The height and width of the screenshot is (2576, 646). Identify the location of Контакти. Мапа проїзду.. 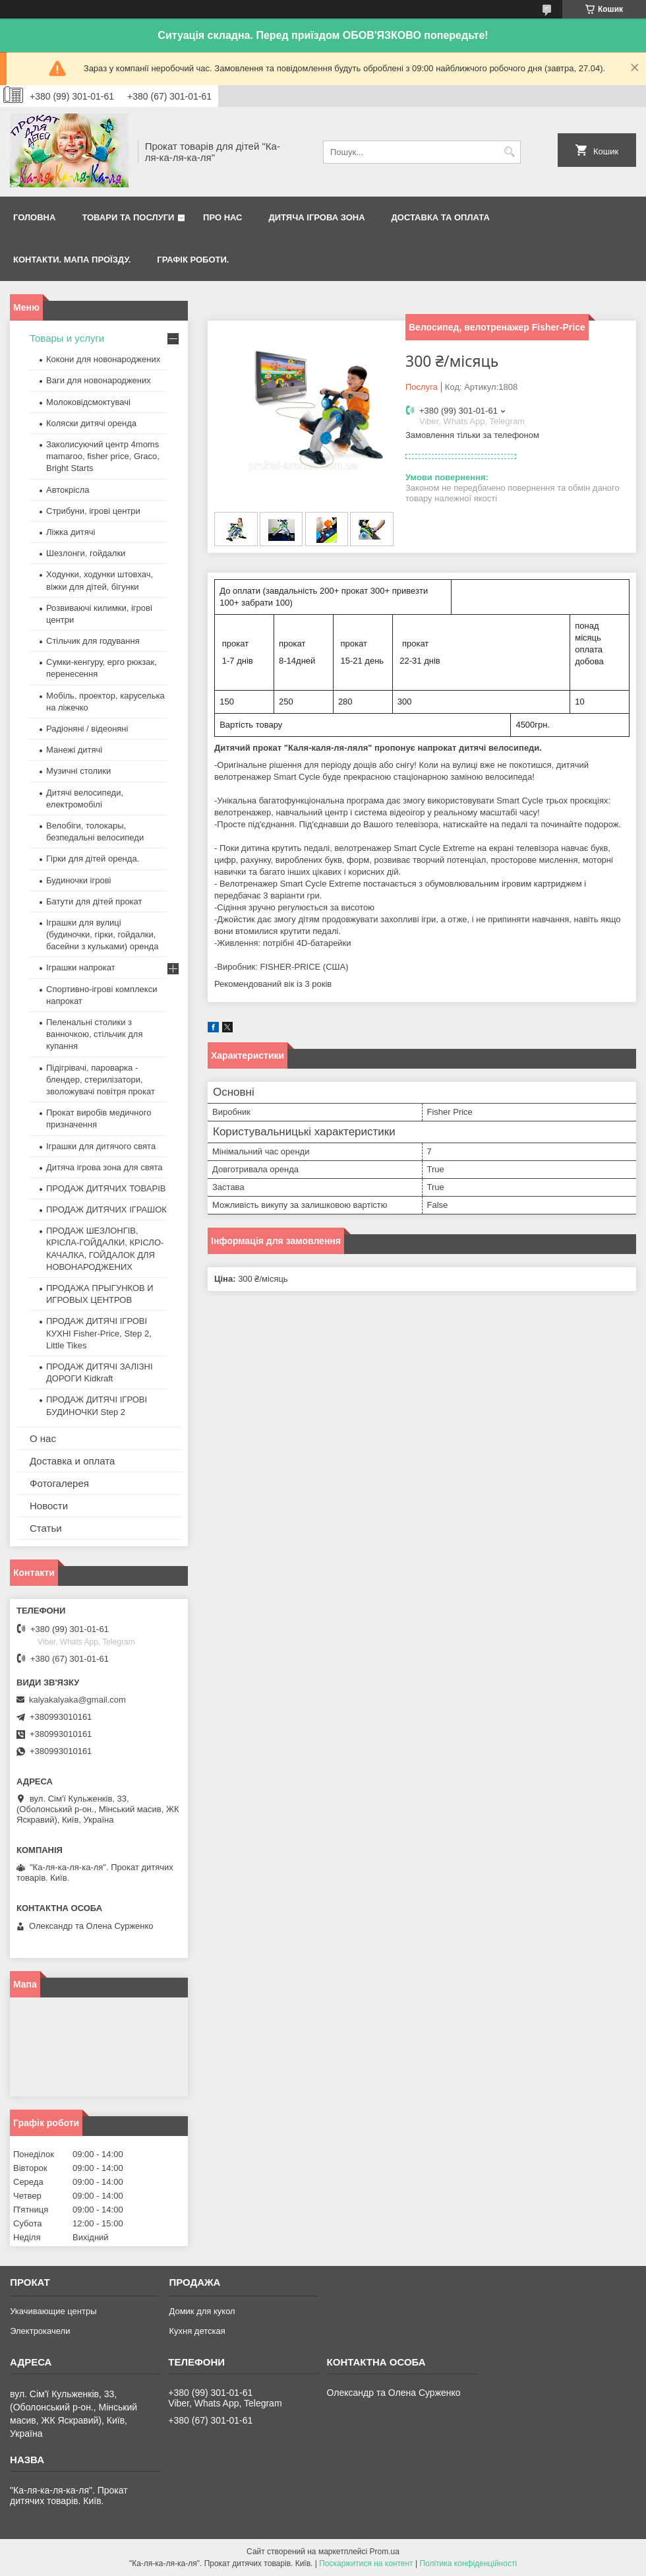
(72, 260).